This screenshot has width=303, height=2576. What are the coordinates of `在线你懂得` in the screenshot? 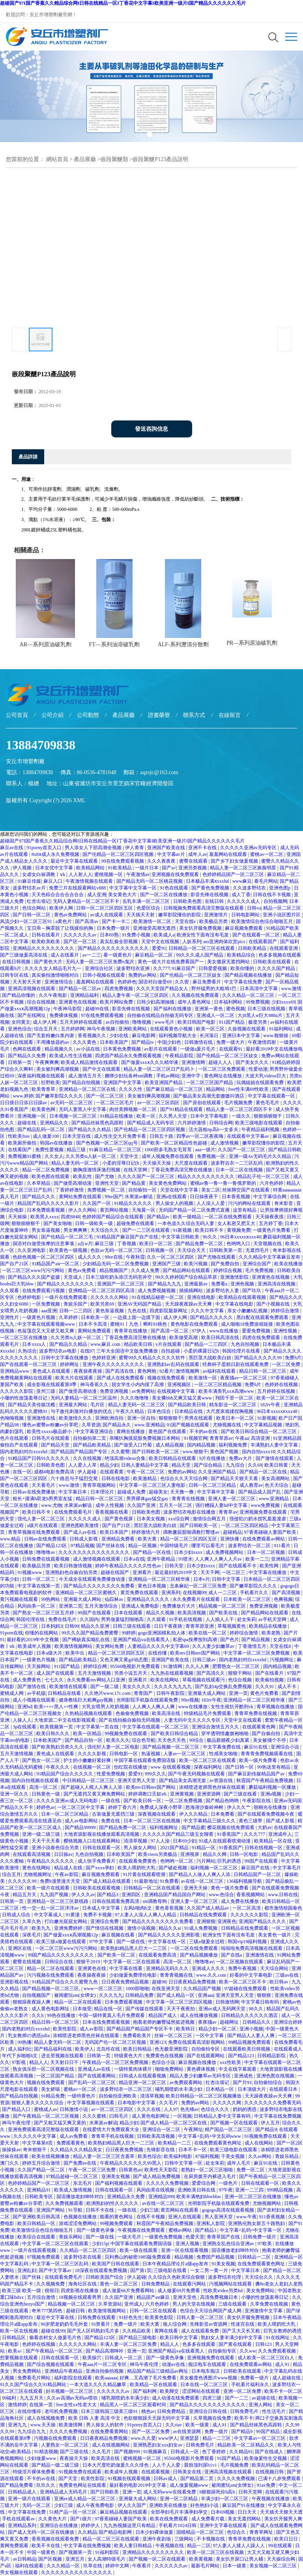 It's located at (29, 2411).